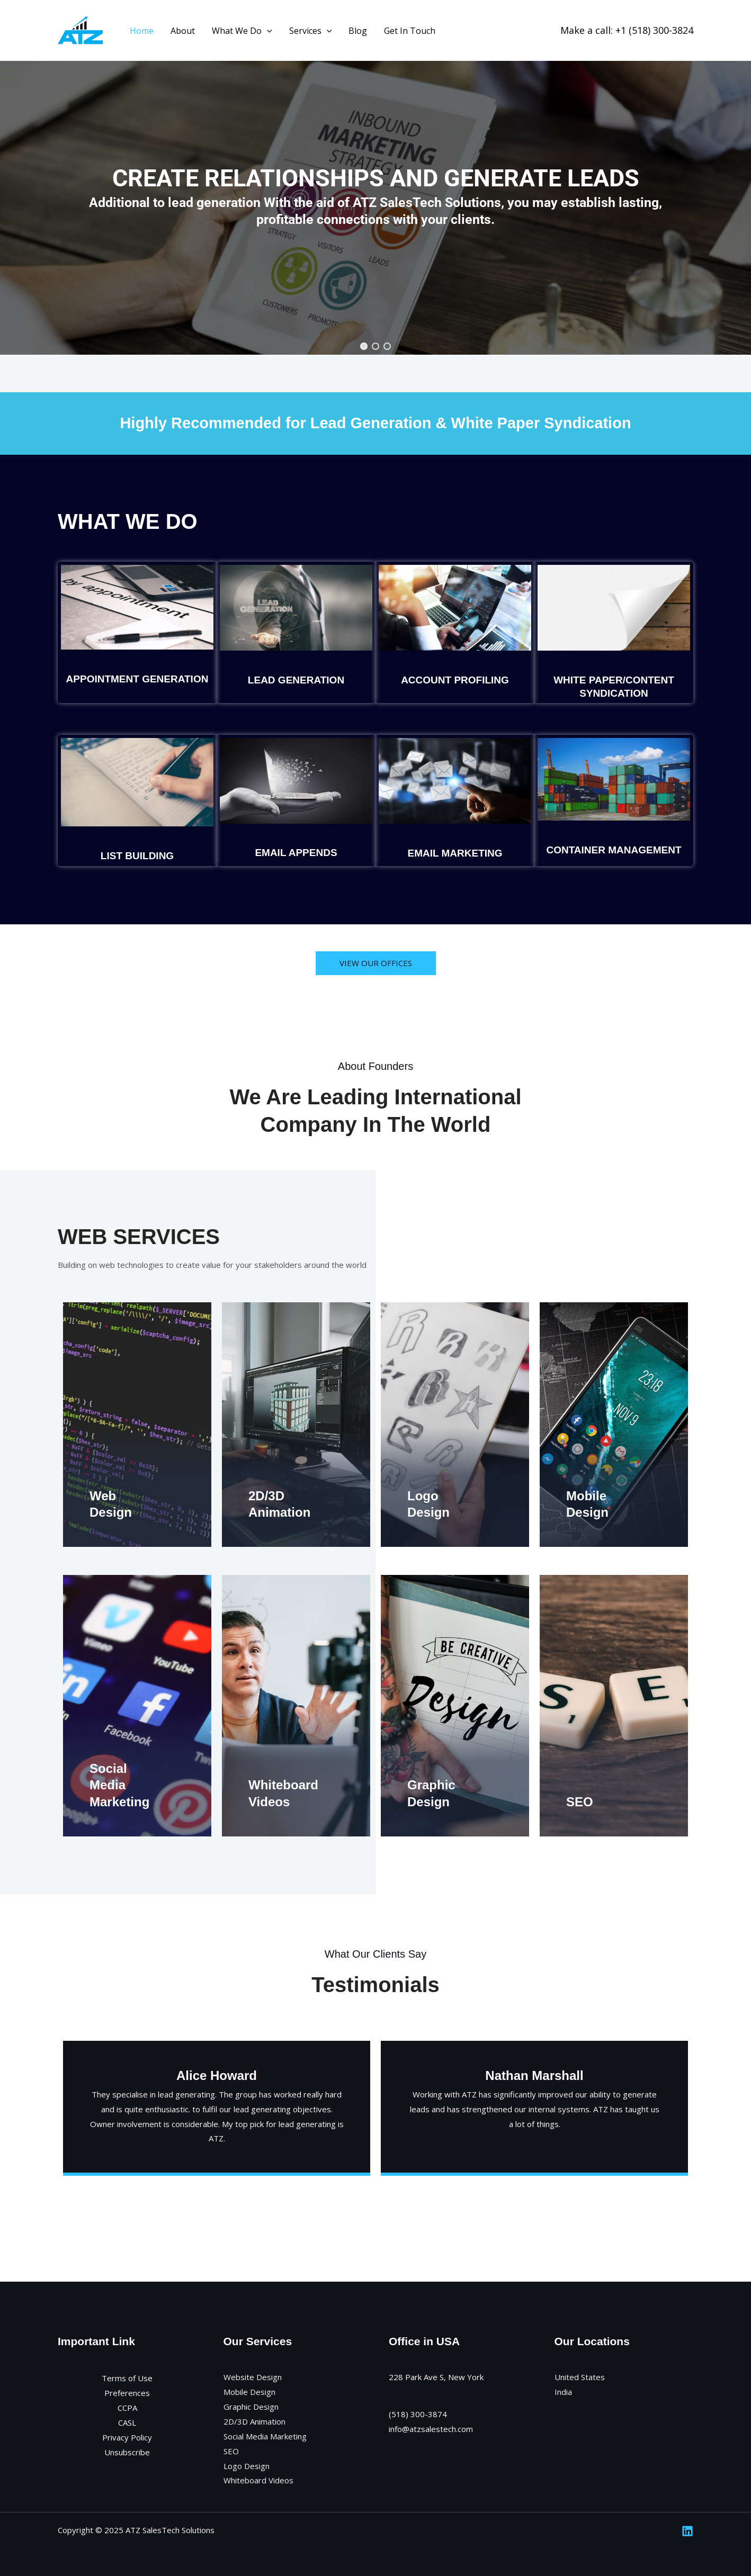 This screenshot has width=751, height=2576. Describe the element at coordinates (127, 2422) in the screenshot. I see `CASL` at that location.